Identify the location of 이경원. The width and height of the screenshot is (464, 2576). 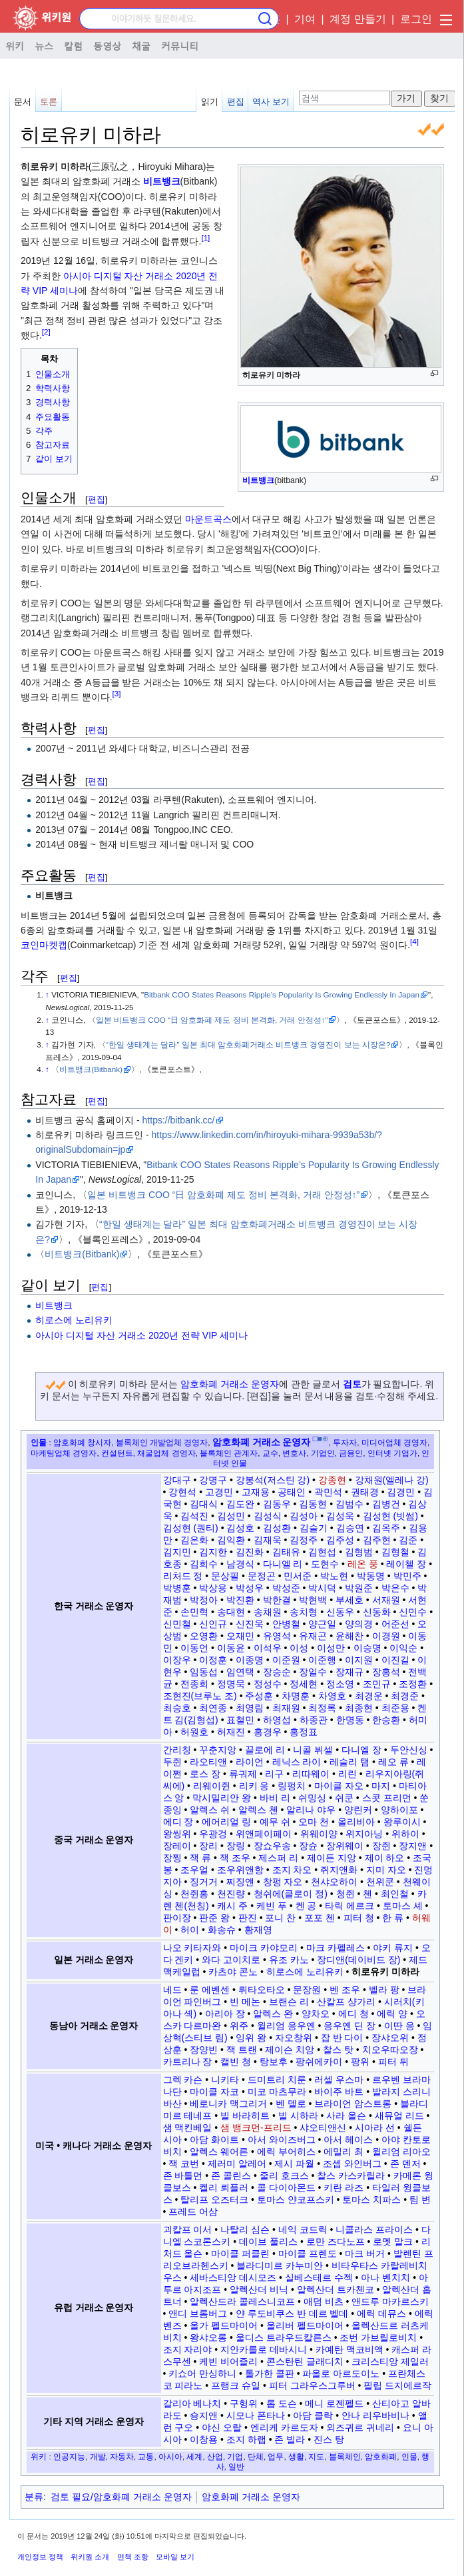
(386, 1635).